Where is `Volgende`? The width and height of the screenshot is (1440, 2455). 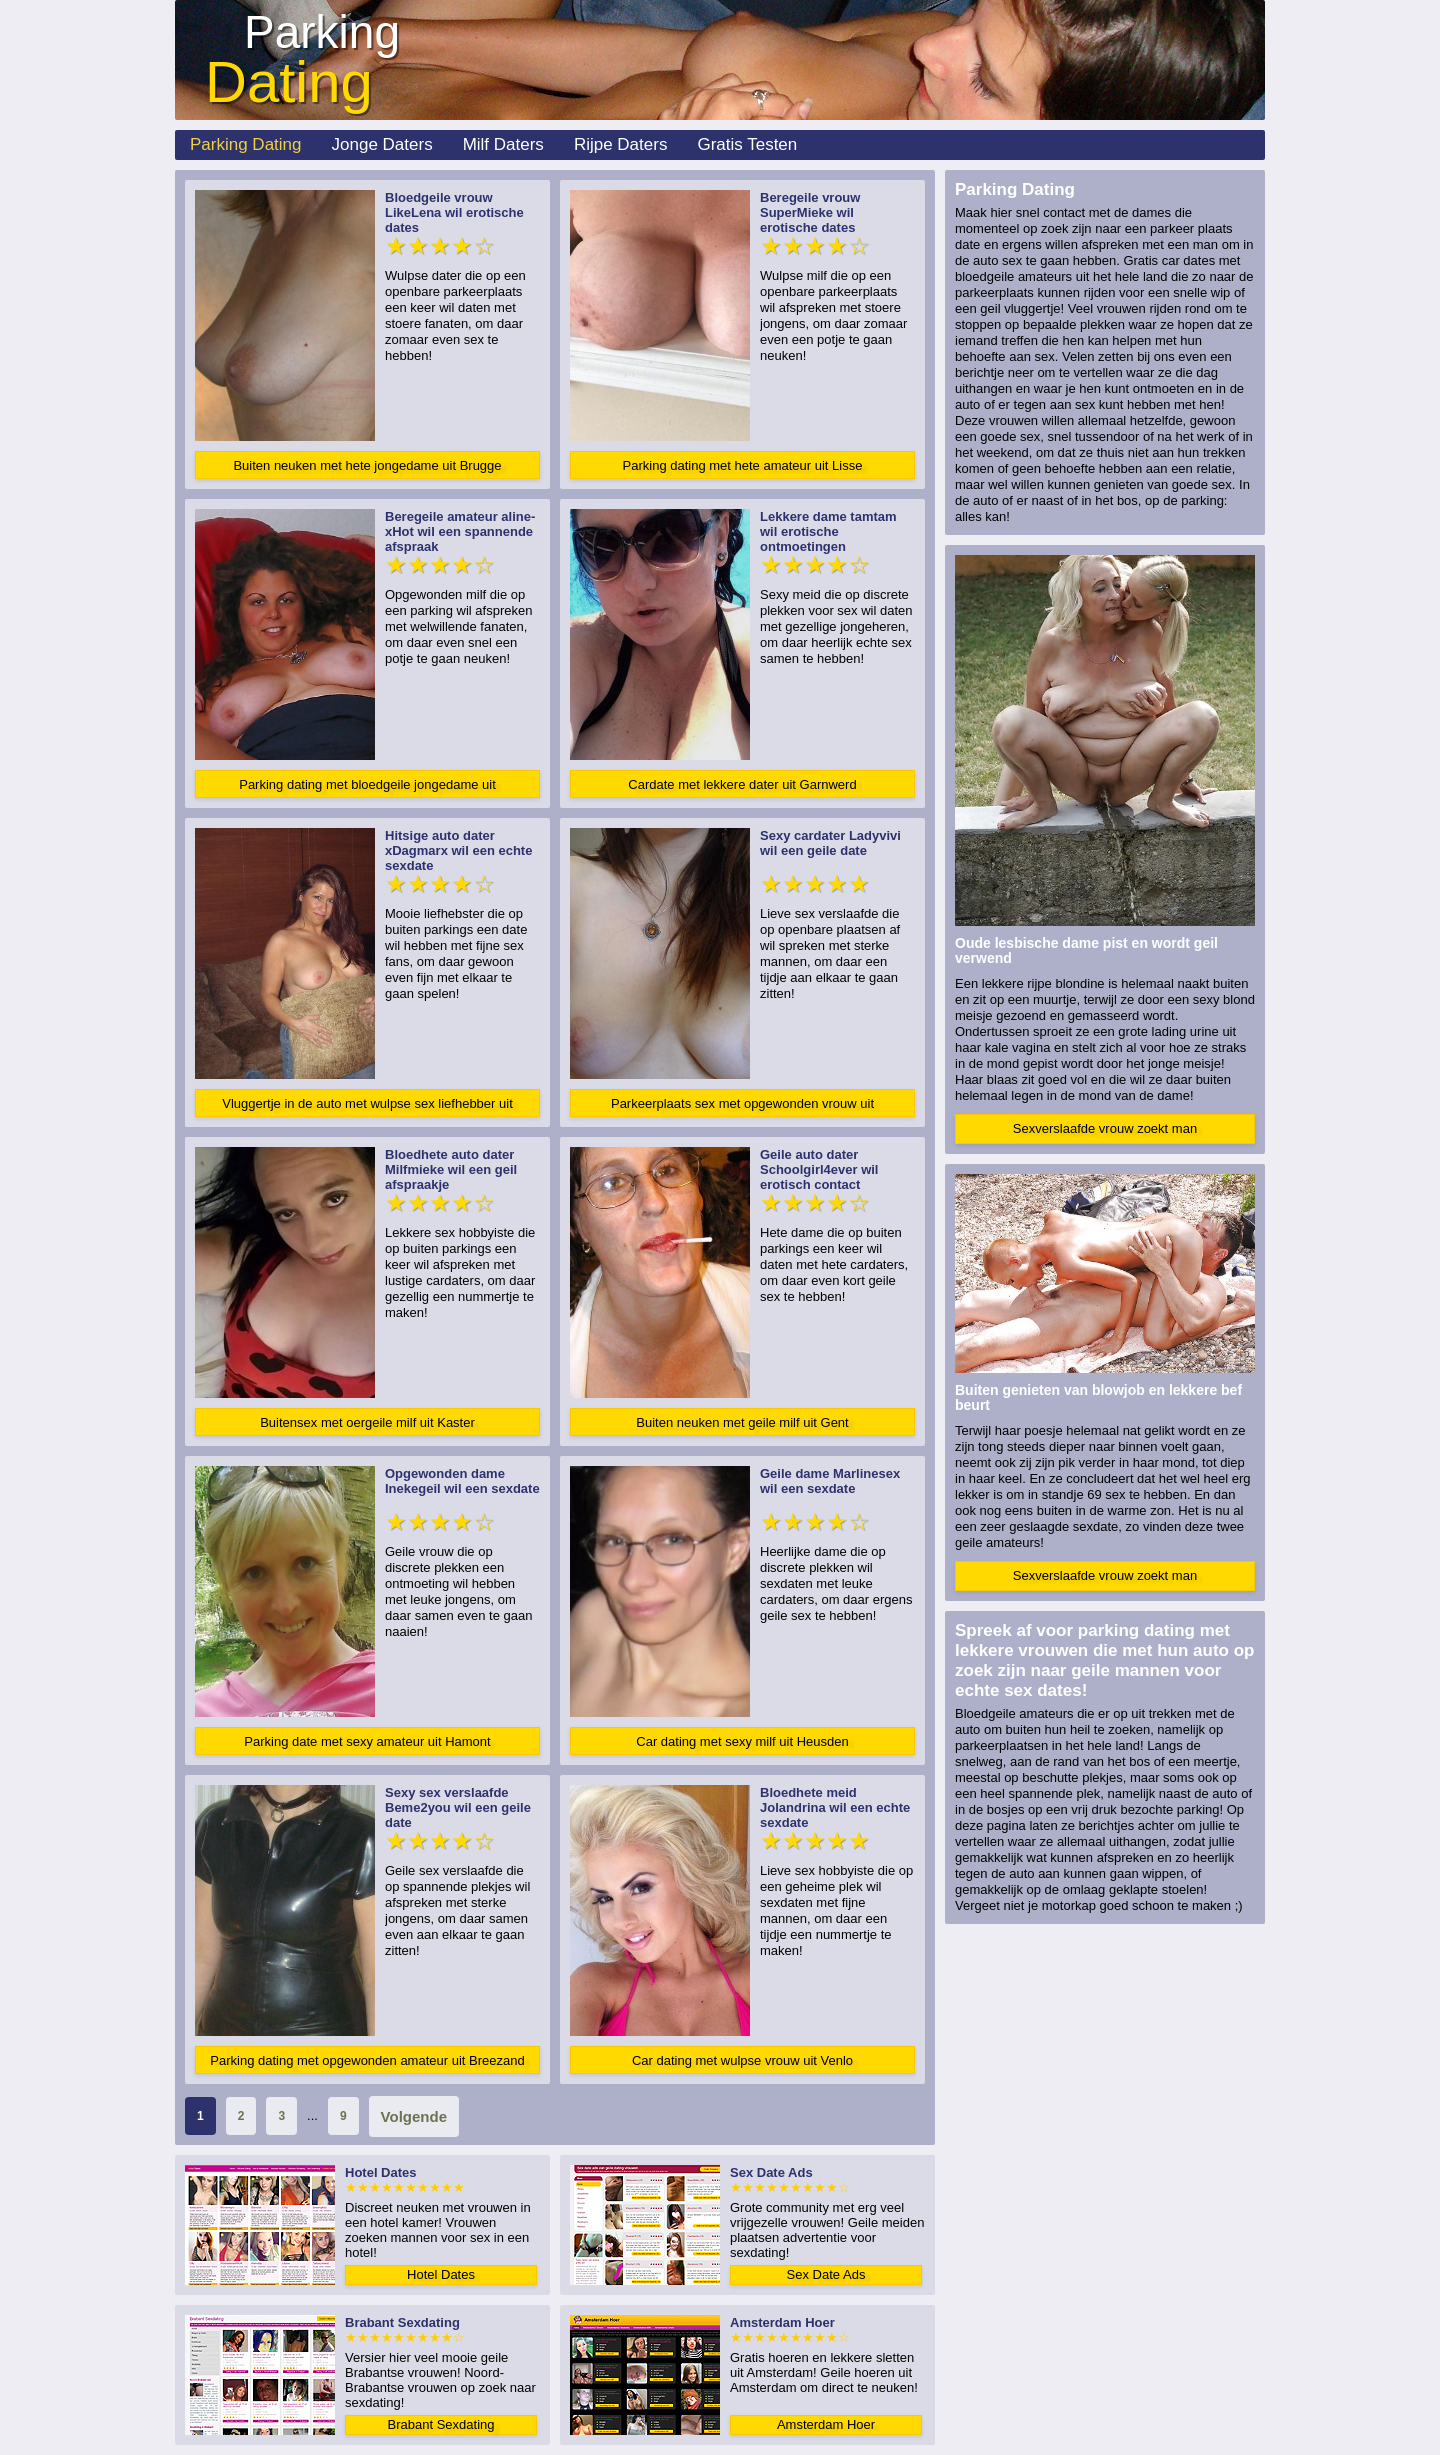
Volgende is located at coordinates (414, 2116).